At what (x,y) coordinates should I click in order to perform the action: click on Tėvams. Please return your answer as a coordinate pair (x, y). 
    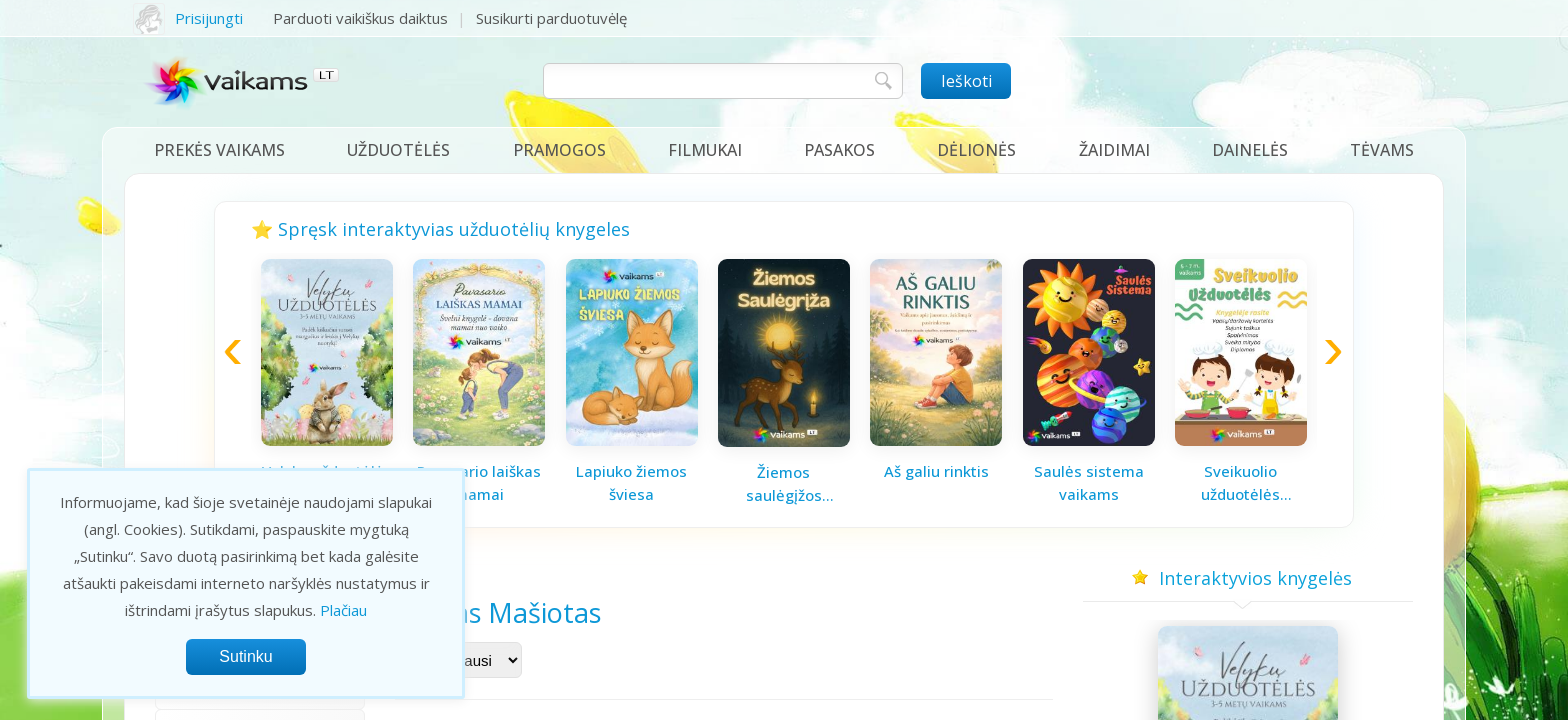
    Looking at the image, I should click on (1382, 150).